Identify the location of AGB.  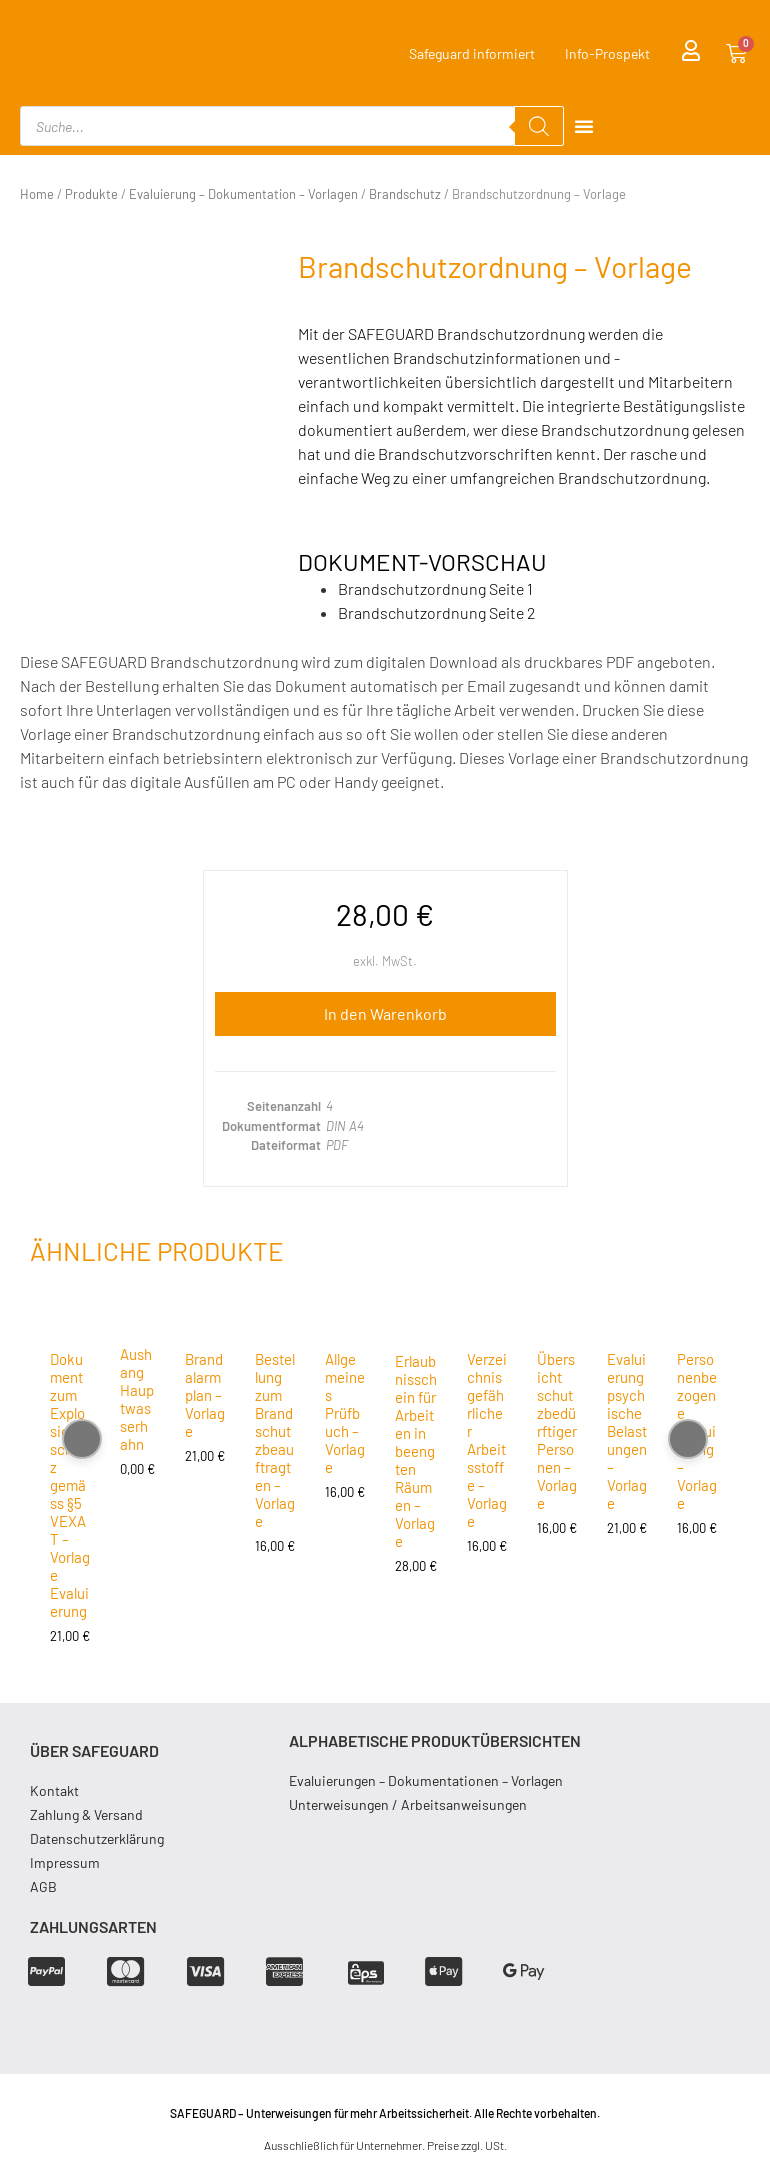
(43, 1886).